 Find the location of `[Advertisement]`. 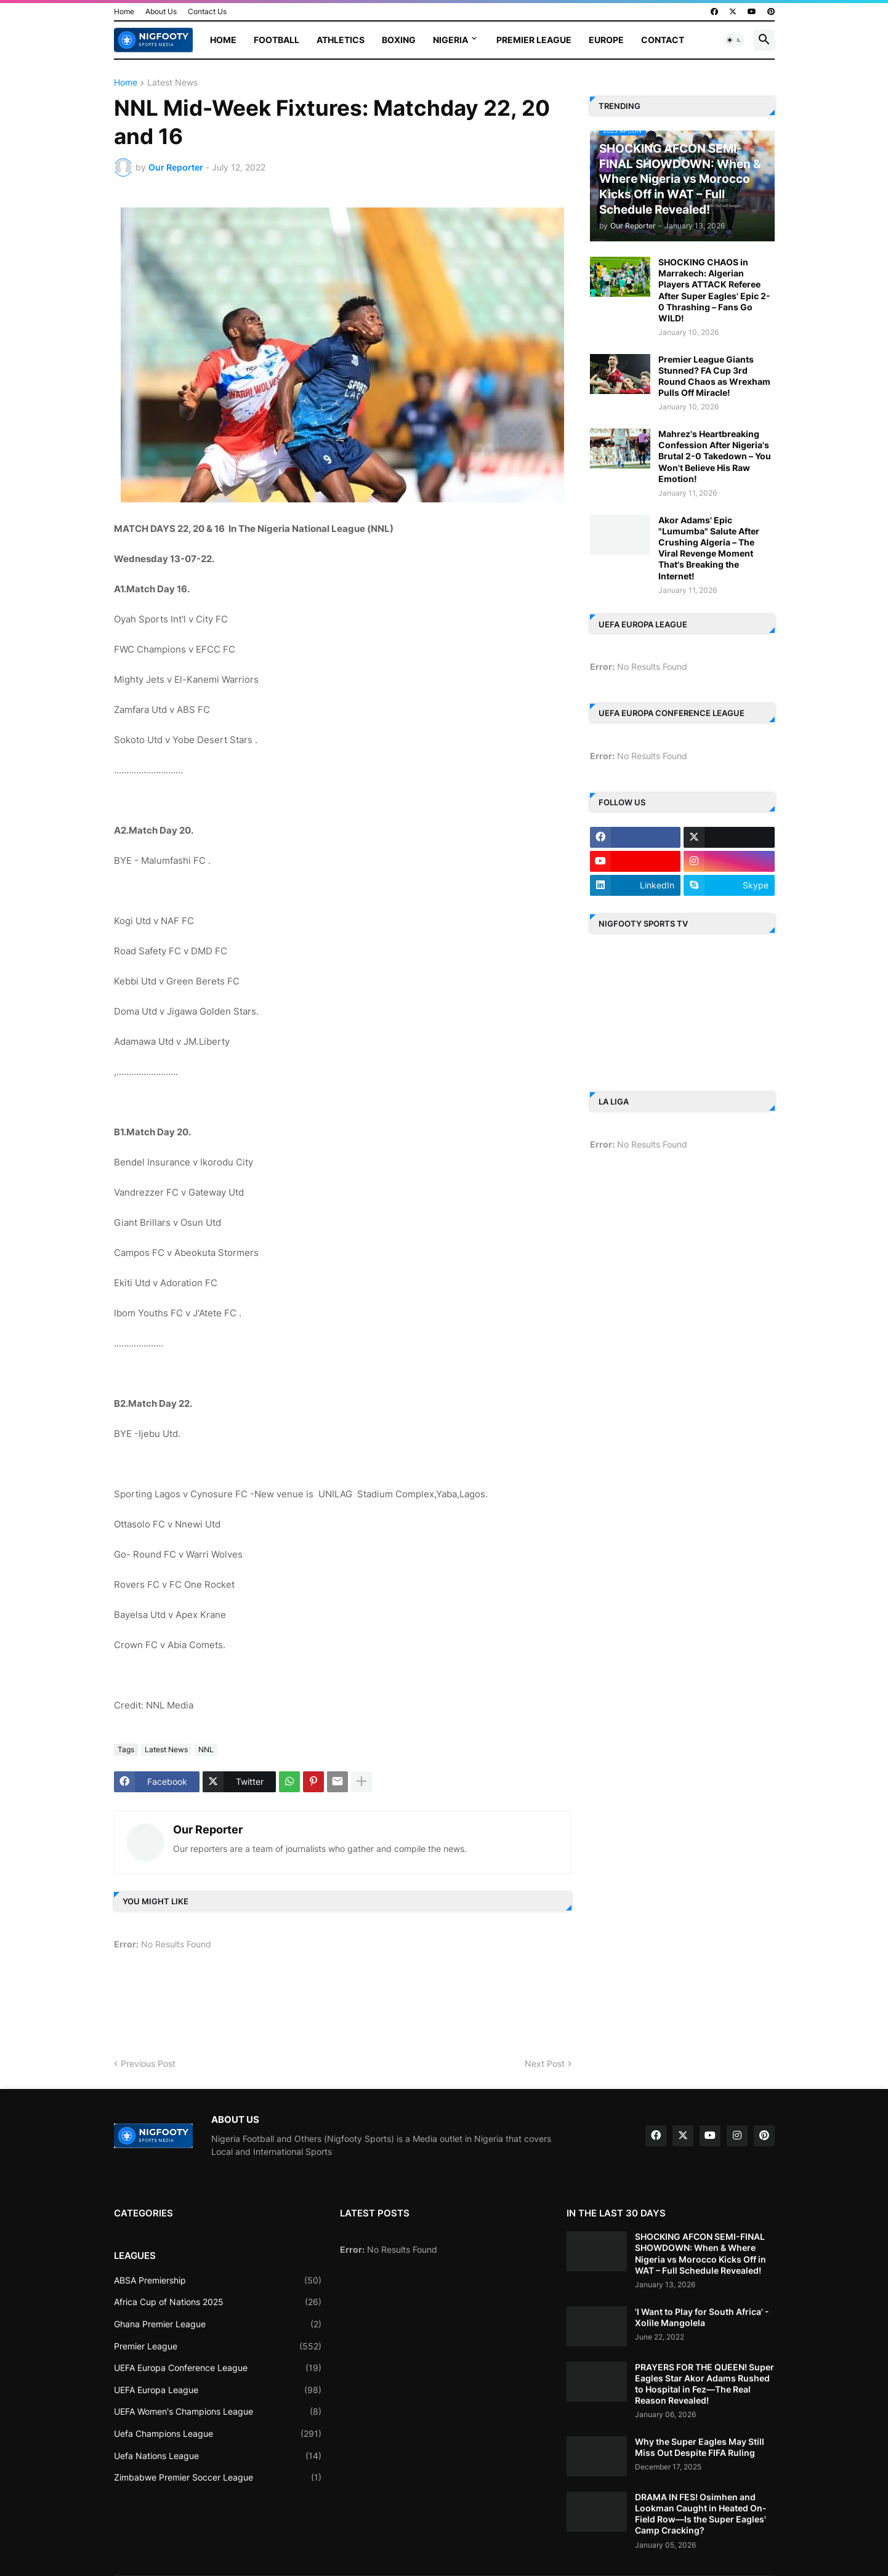

[Advertisement] is located at coordinates (338, 2009).